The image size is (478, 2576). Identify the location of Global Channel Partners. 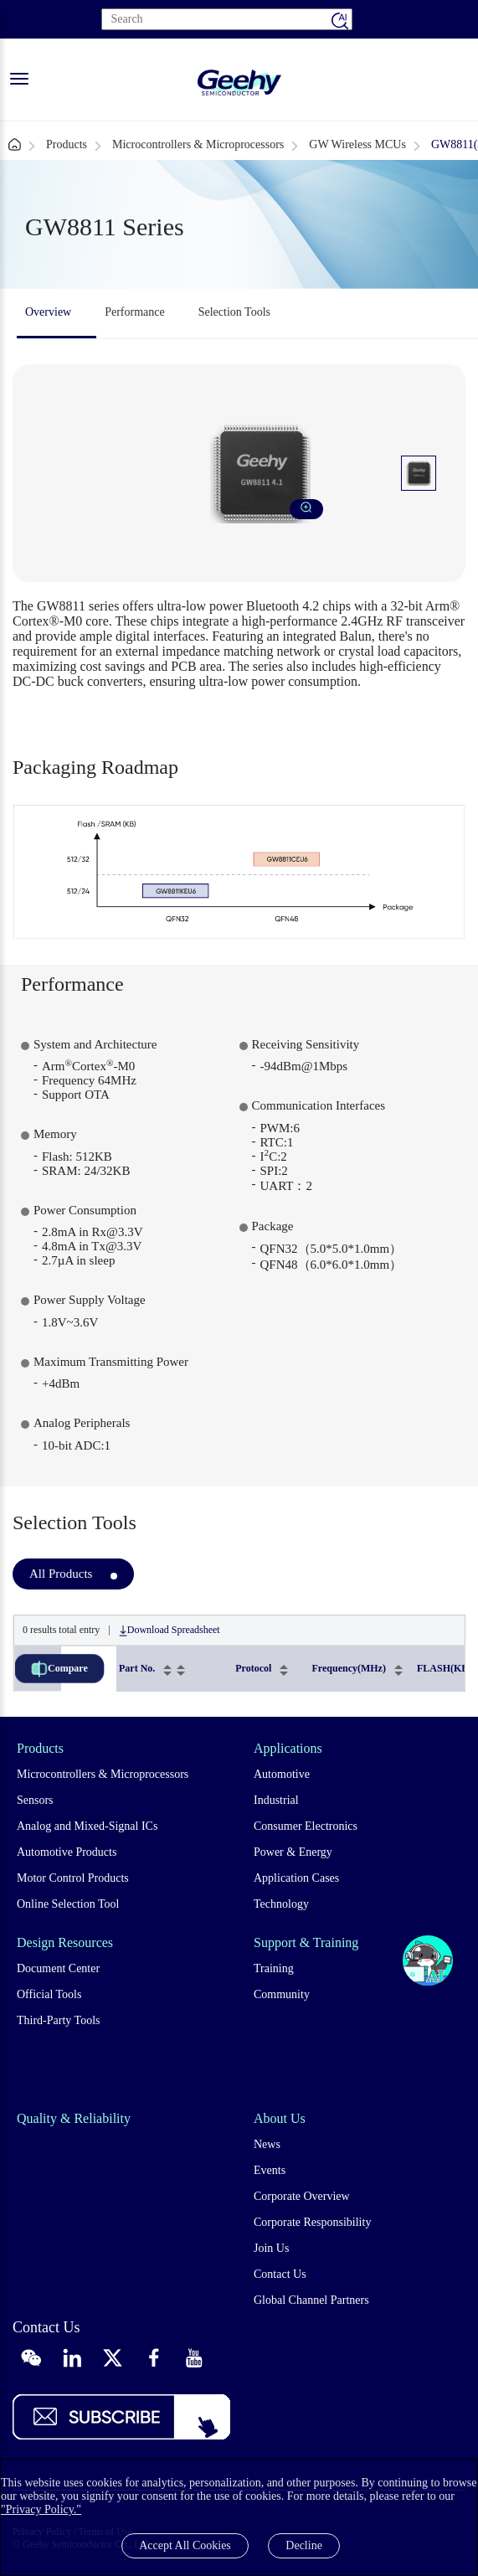
(311, 2300).